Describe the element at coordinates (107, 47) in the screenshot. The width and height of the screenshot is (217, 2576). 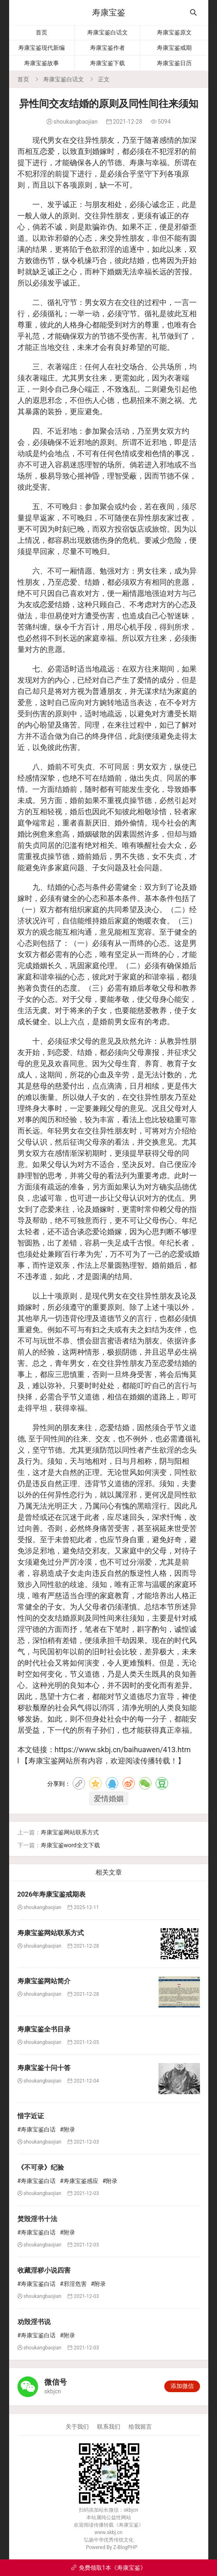
I see `寿康宝鉴作者` at that location.